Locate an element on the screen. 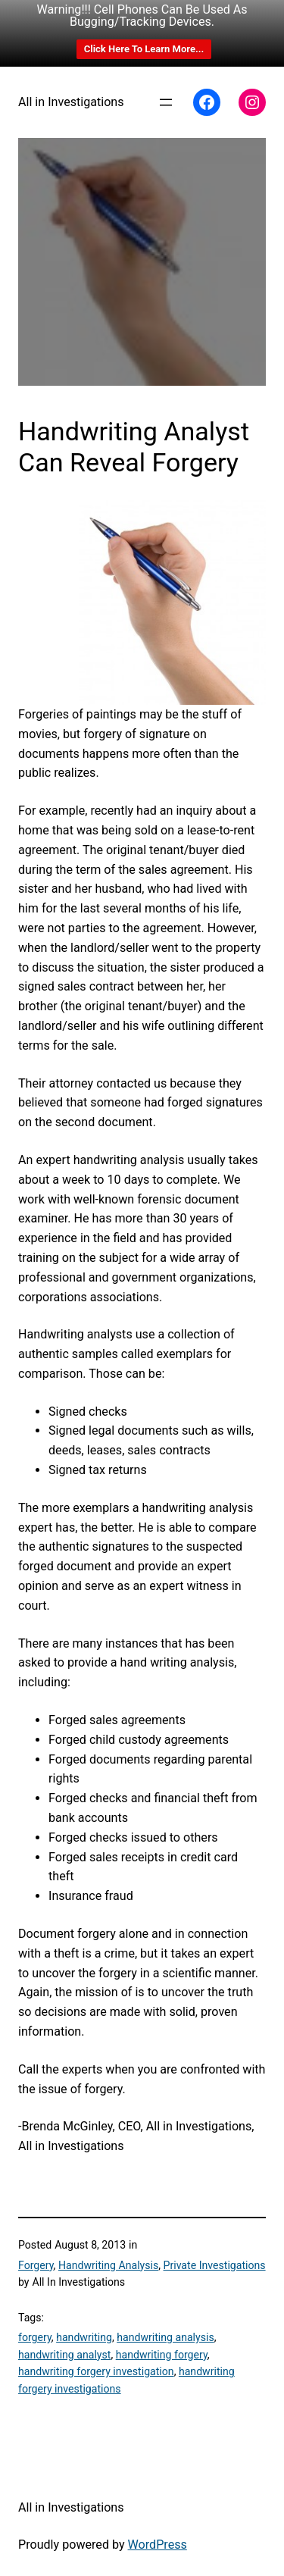  Private Investigations is located at coordinates (215, 2265).